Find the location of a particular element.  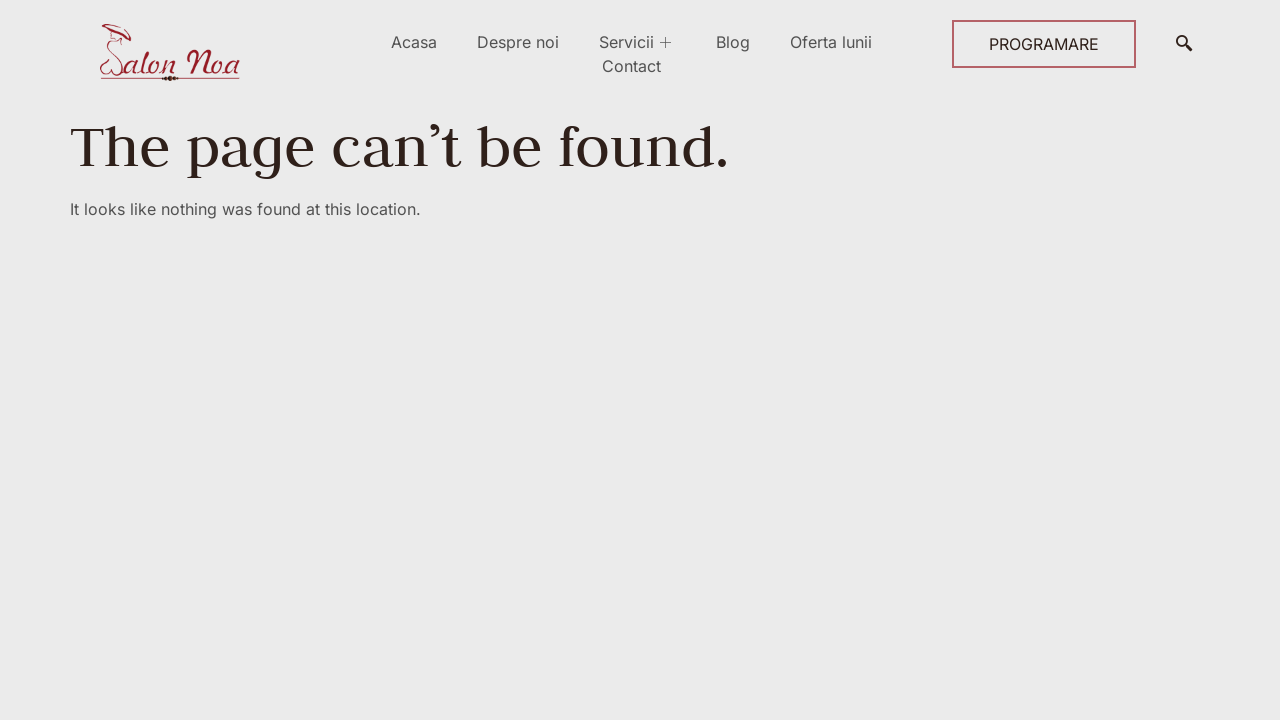

[navsearch-button] is located at coordinates (1184, 44).